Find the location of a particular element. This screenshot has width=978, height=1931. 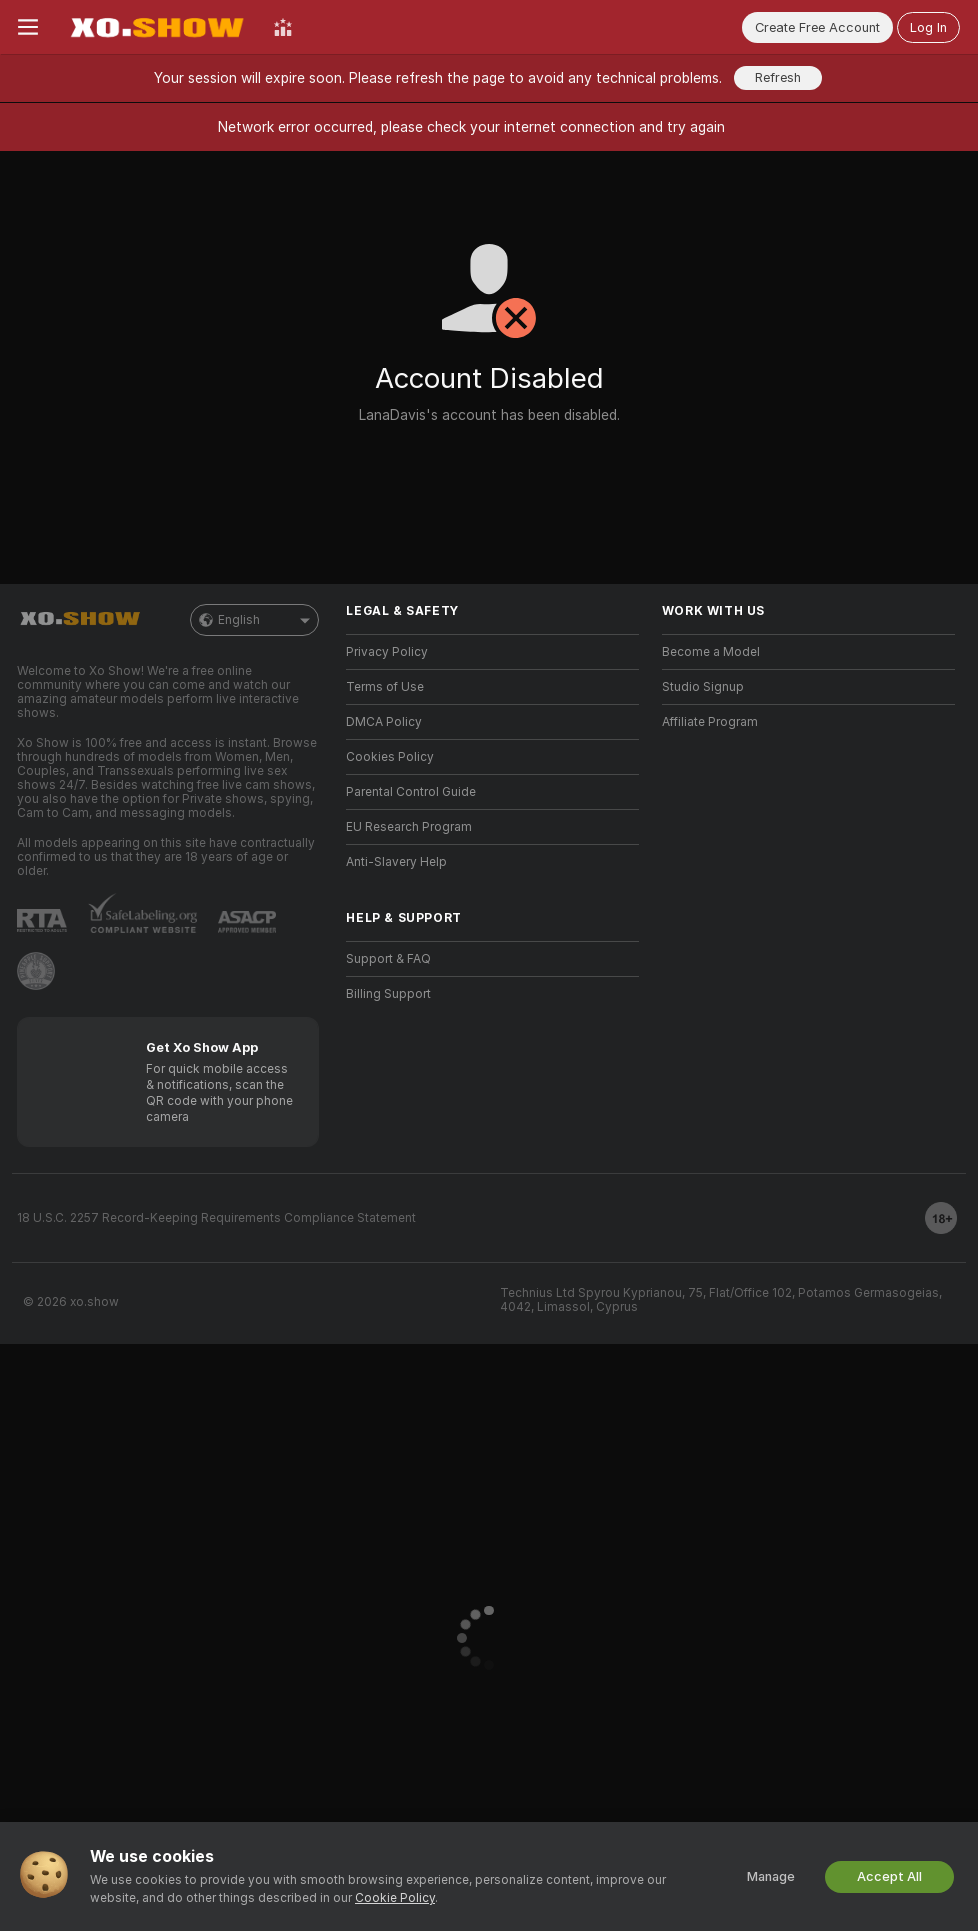

English is located at coordinates (254, 620).